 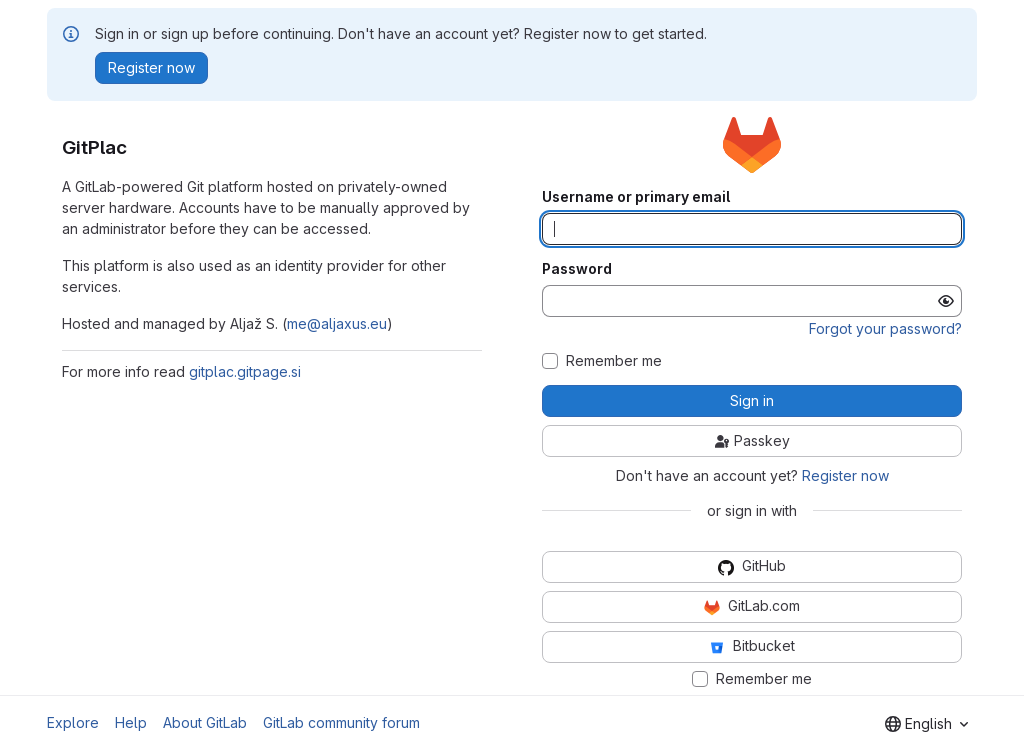 I want to click on About GitLab, so click(x=205, y=722).